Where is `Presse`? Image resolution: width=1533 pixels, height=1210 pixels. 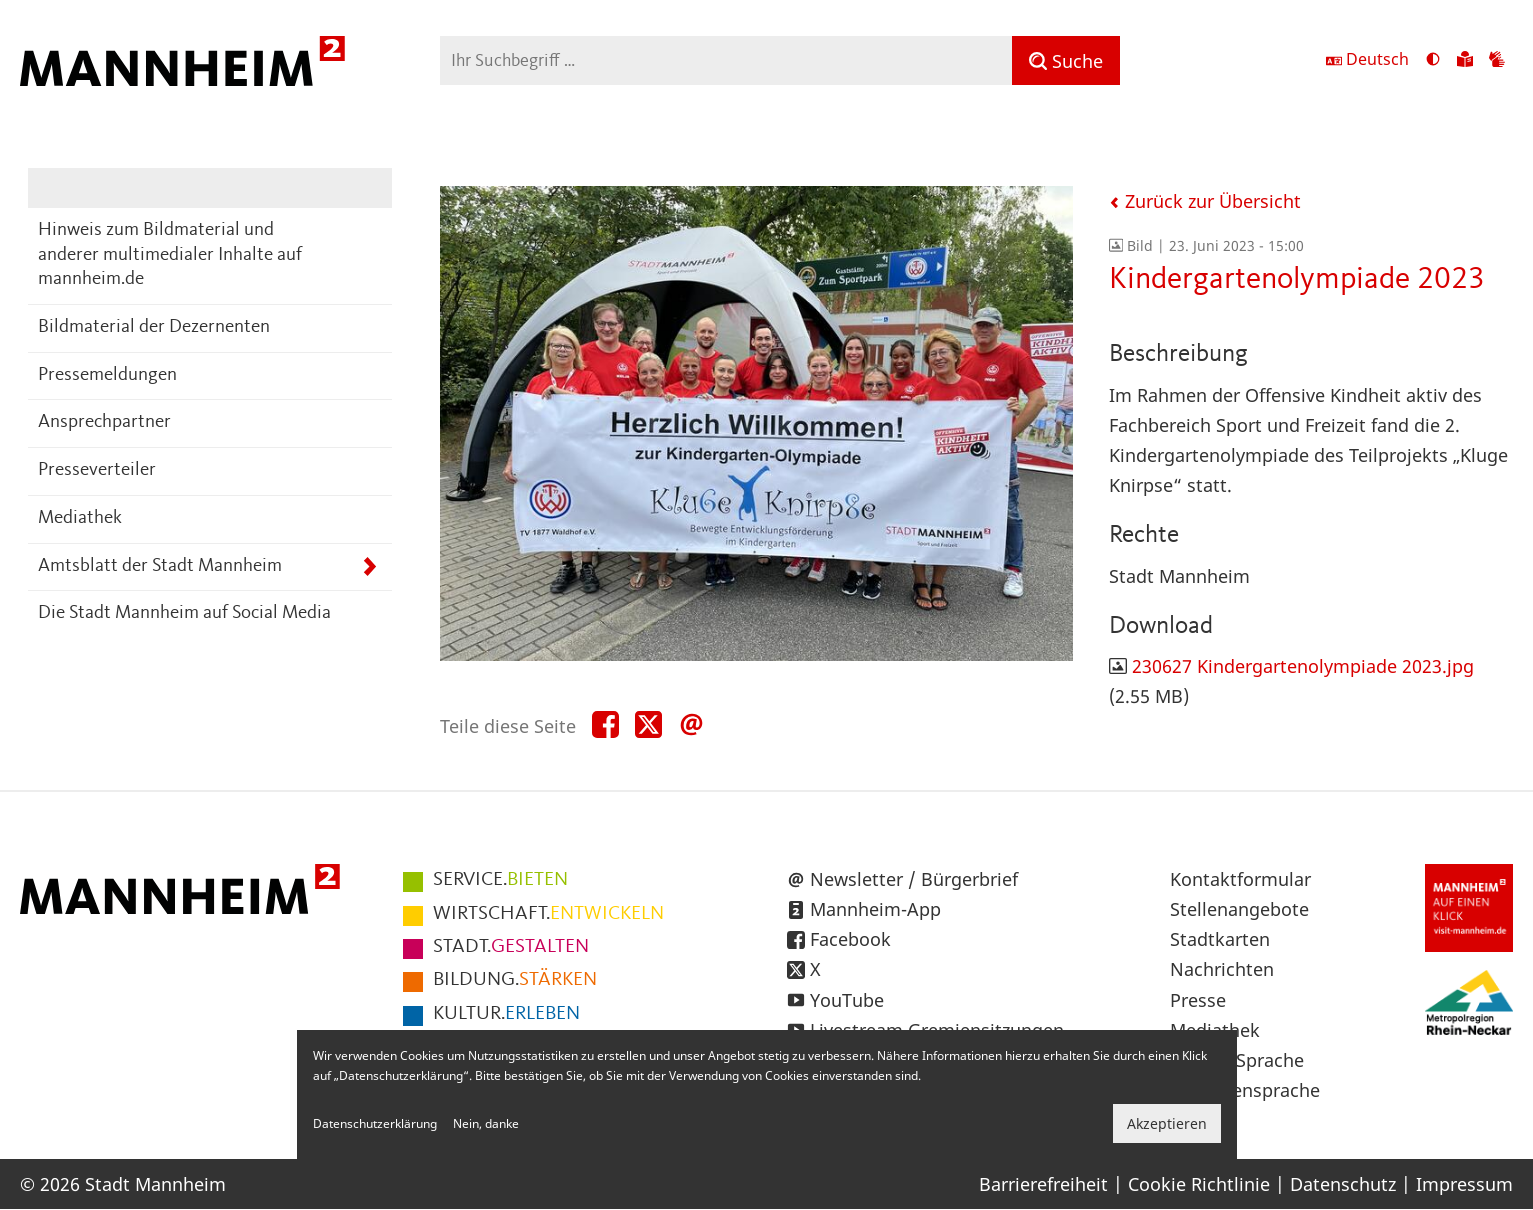 Presse is located at coordinates (1198, 1000).